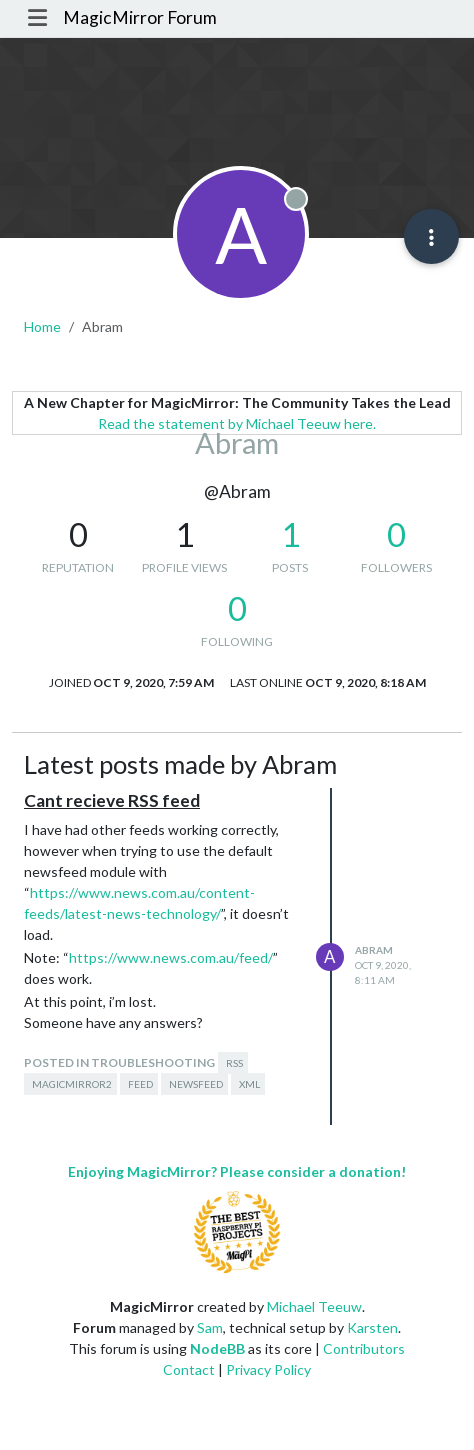 This screenshot has height=1450, width=474. Describe the element at coordinates (268, 1369) in the screenshot. I see `Privacy Policy` at that location.